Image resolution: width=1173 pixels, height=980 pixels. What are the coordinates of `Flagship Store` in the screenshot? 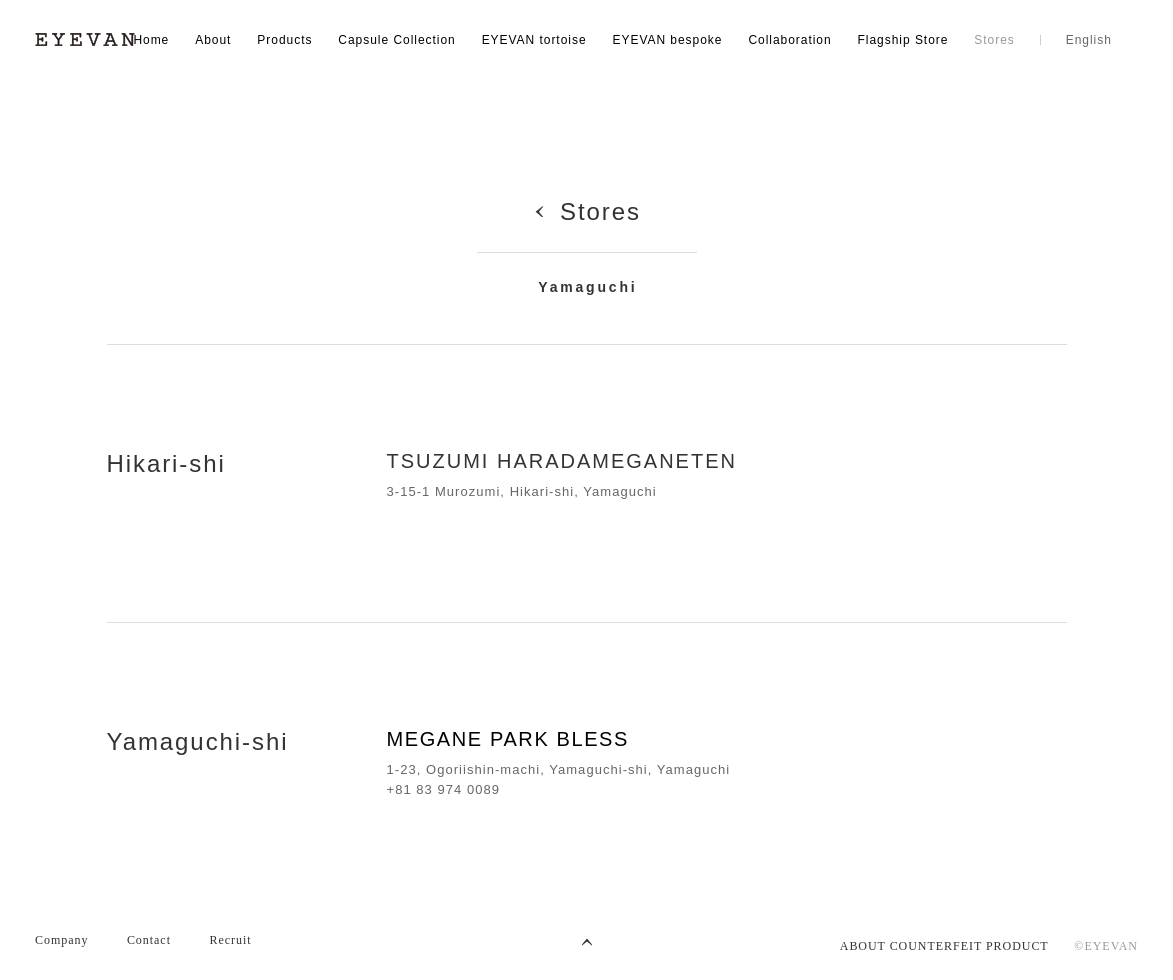 It's located at (903, 40).